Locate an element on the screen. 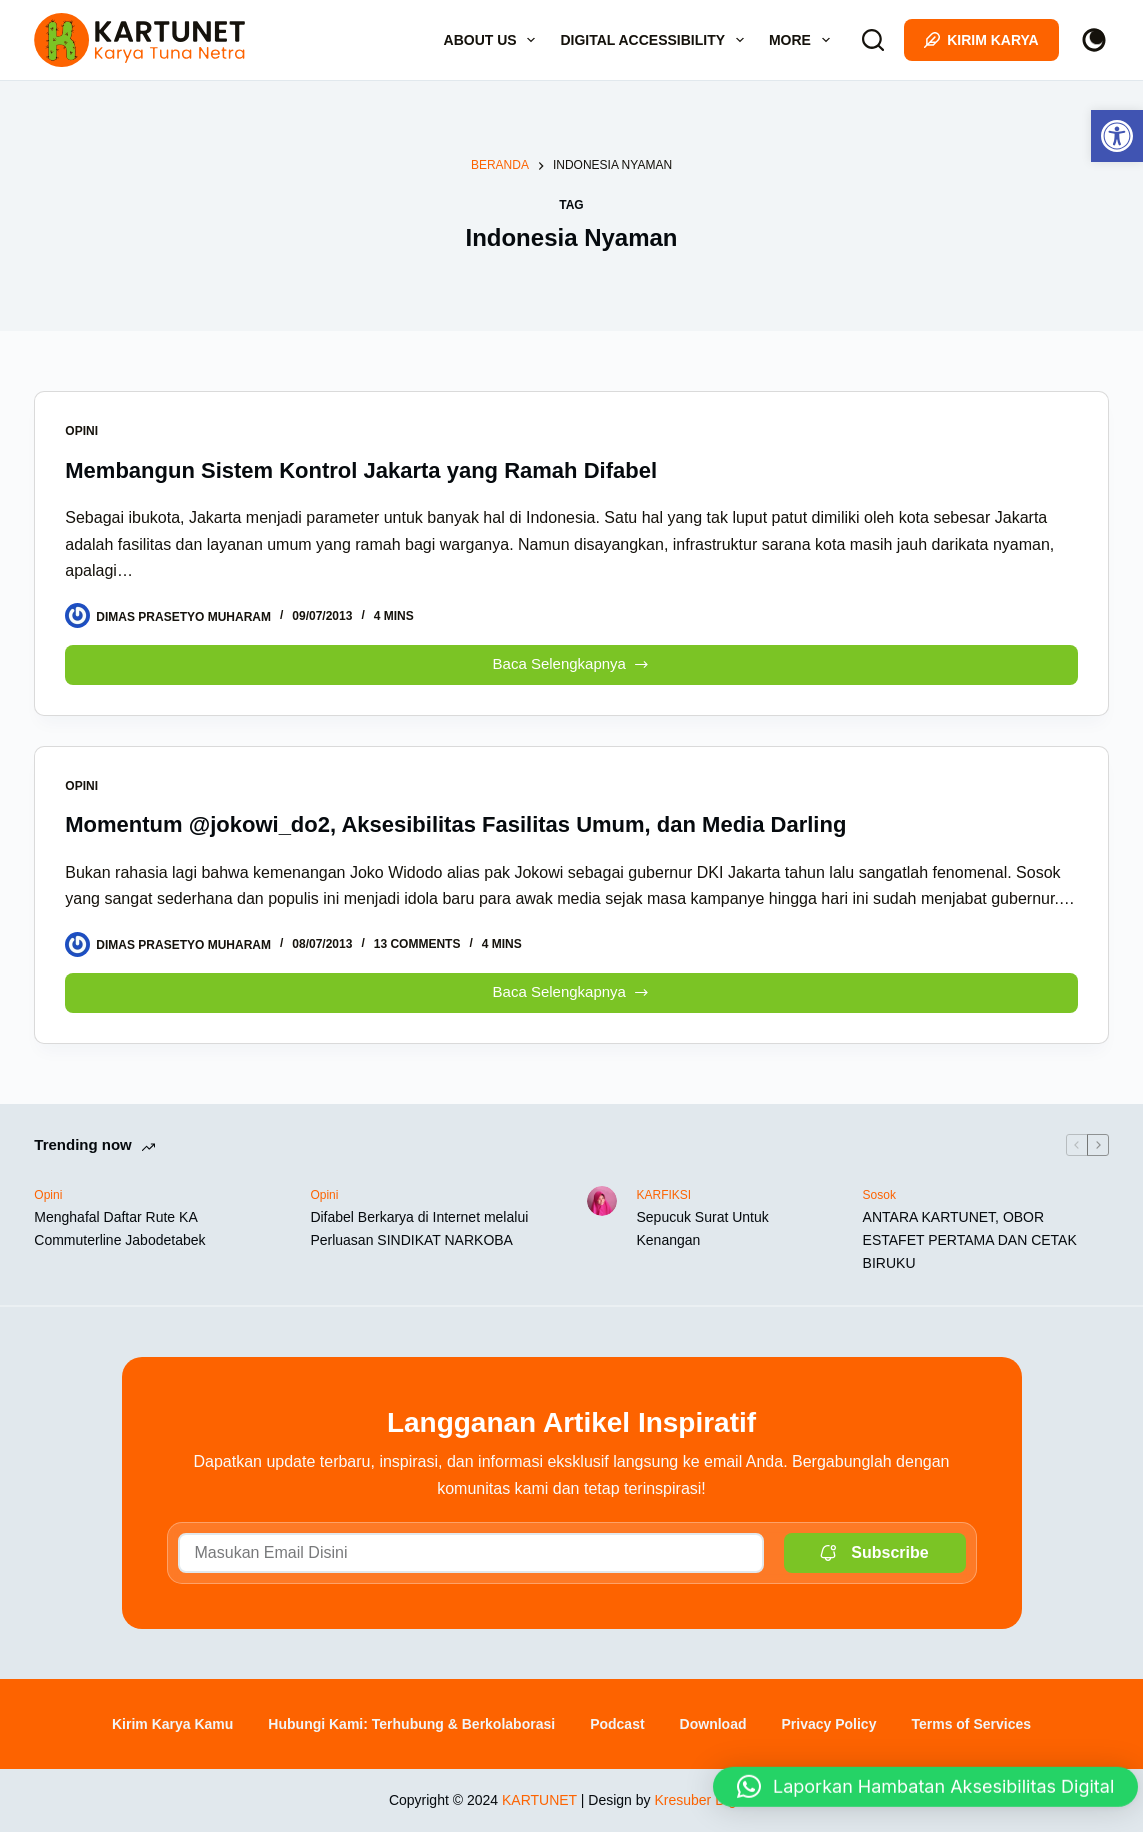 The width and height of the screenshot is (1143, 1832). Podcast [link] is located at coordinates (617, 1724).